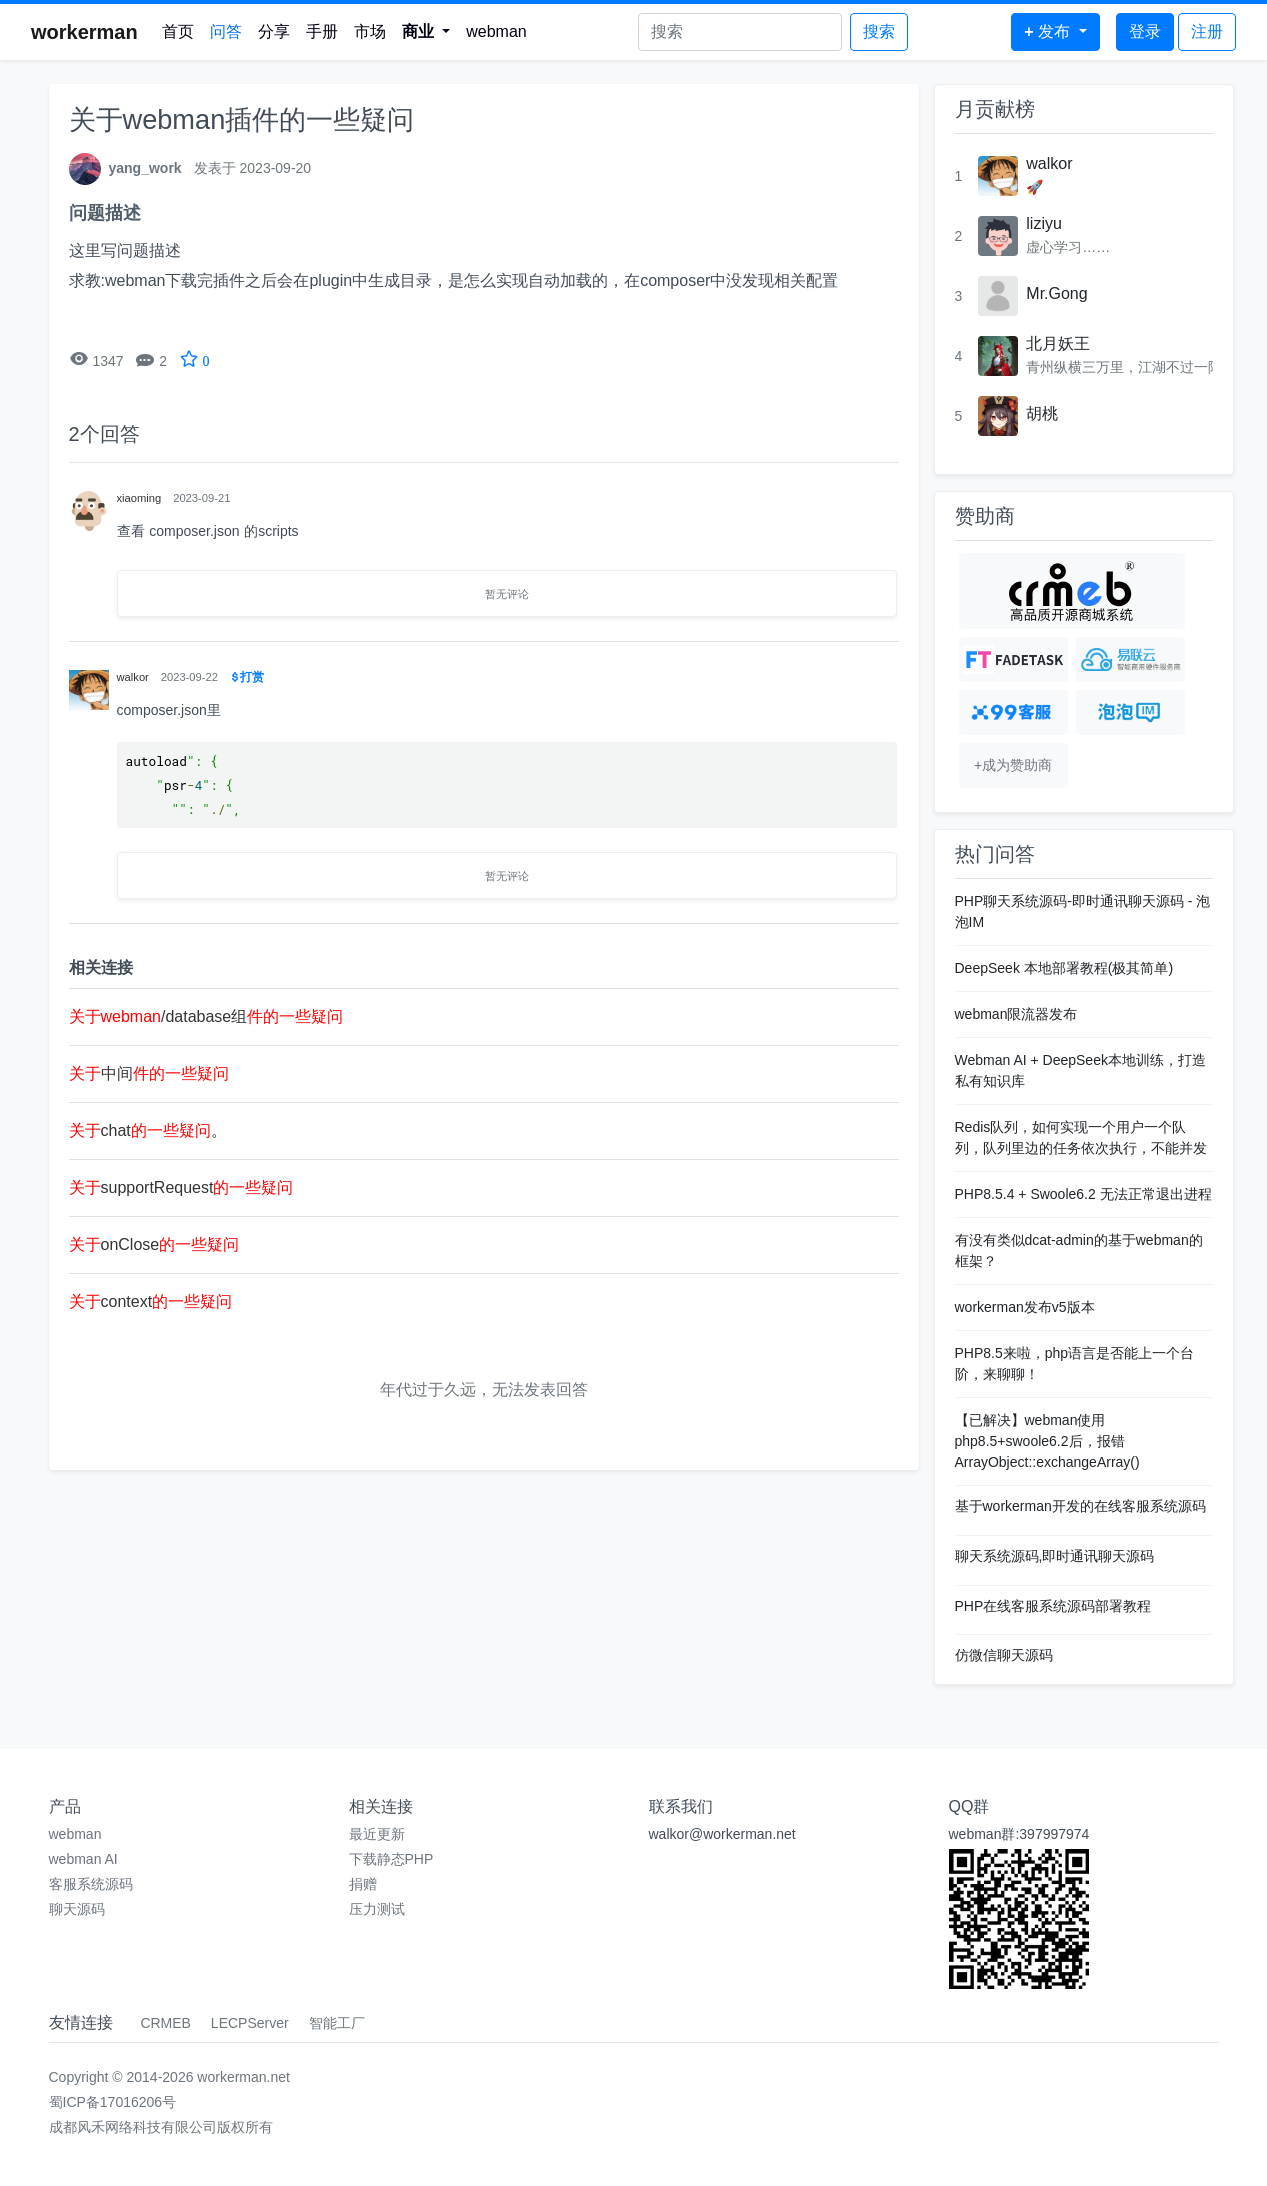  I want to click on 聊天源码, so click(77, 1909).